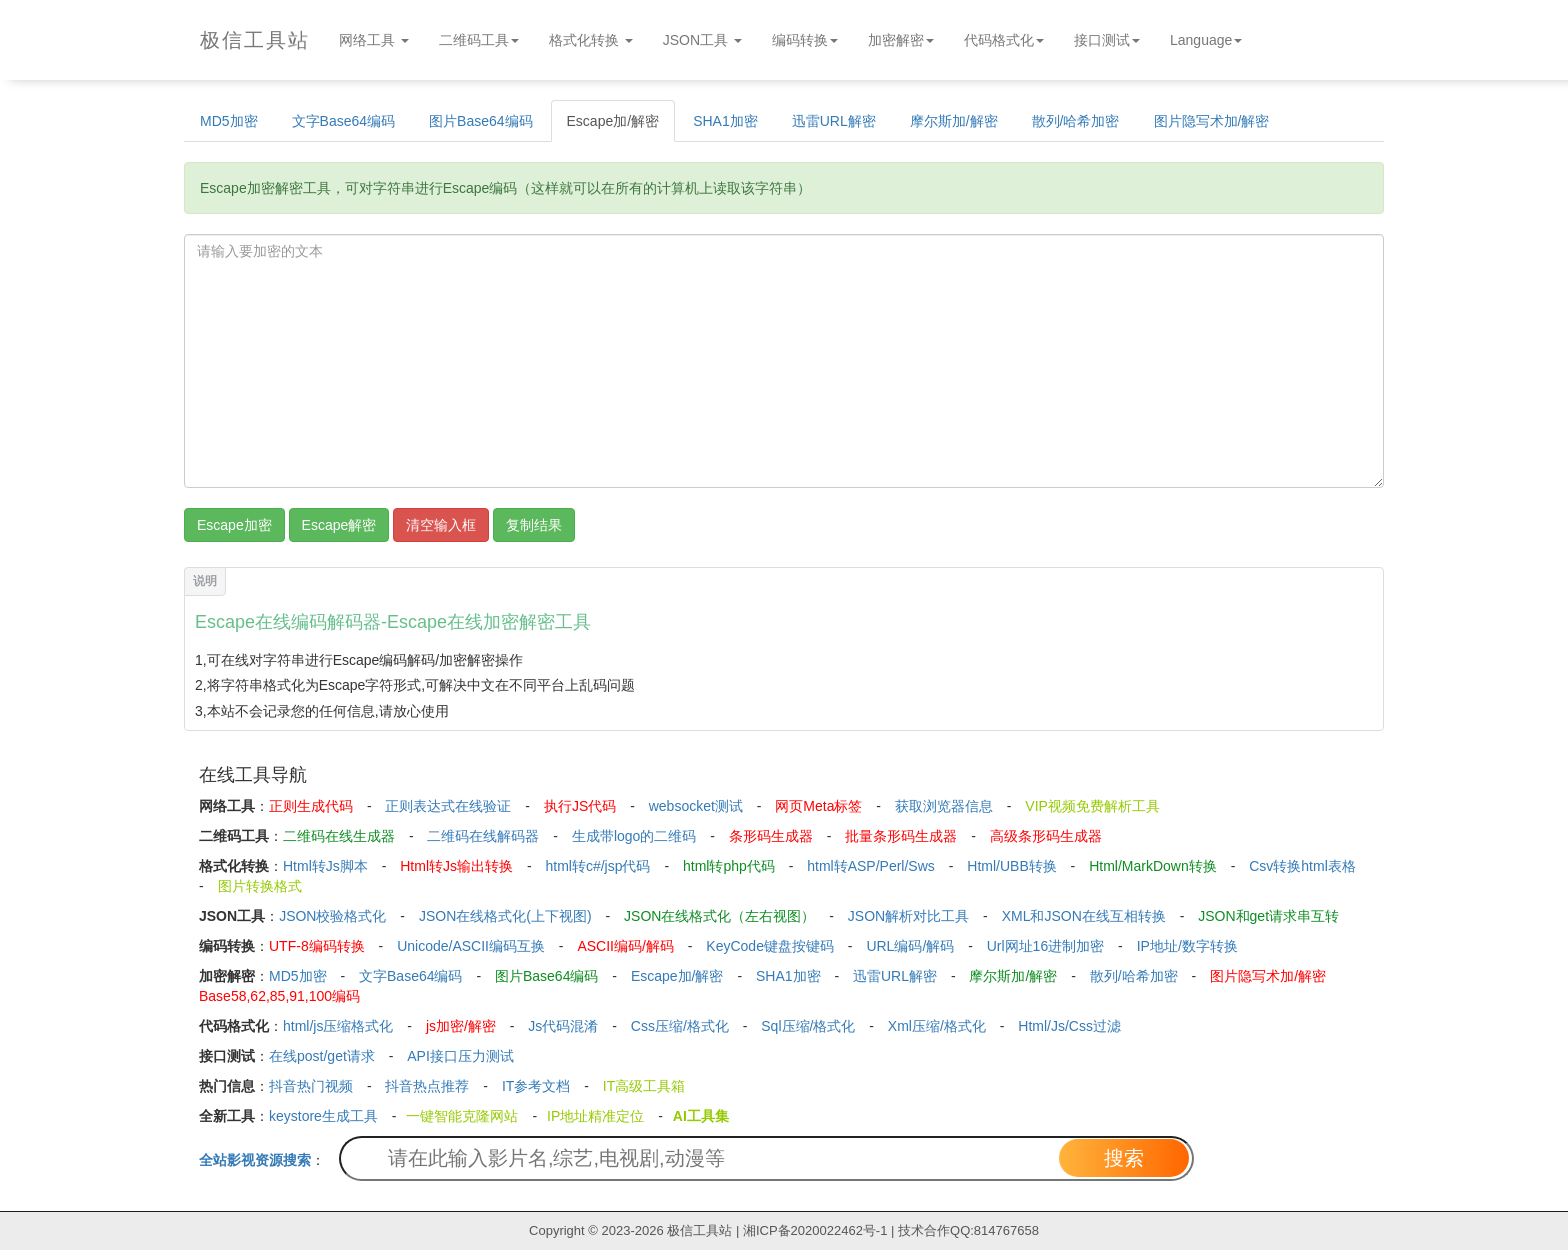 Image resolution: width=1568 pixels, height=1250 pixels. I want to click on 摩尔斯加/解密, so click(954, 121).